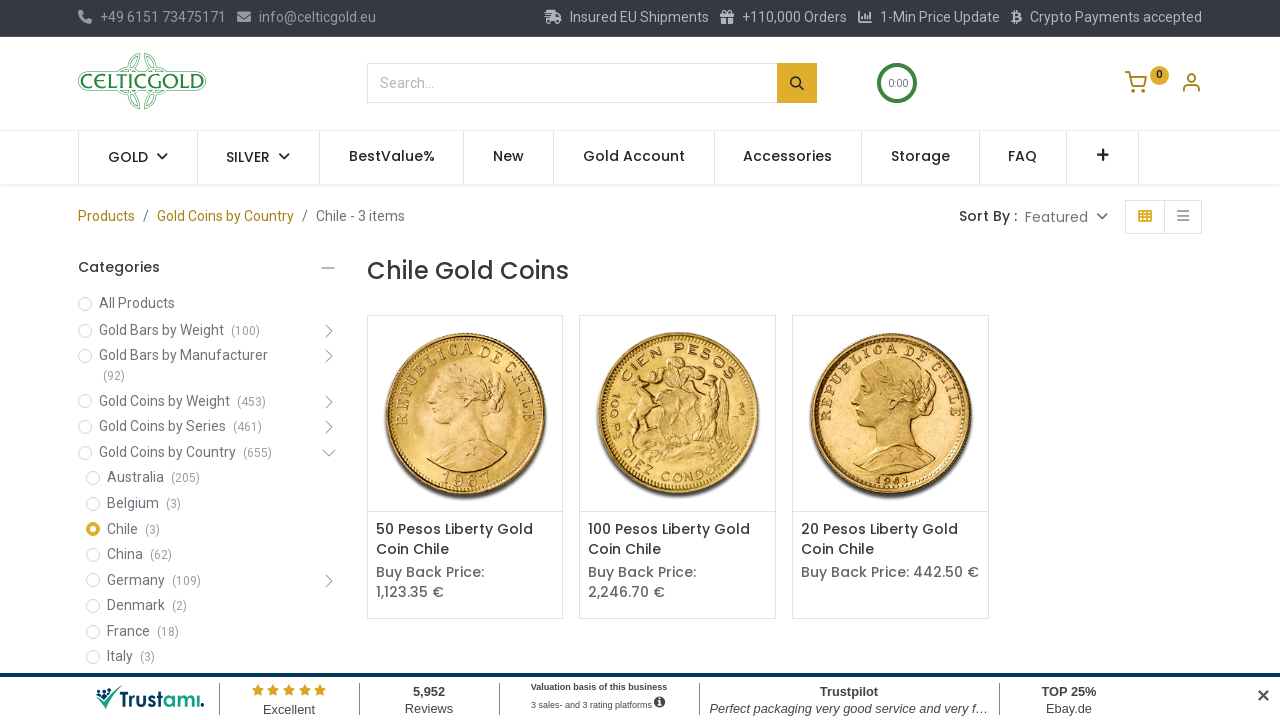 The width and height of the screenshot is (1280, 720). I want to click on Products, so click(106, 216).